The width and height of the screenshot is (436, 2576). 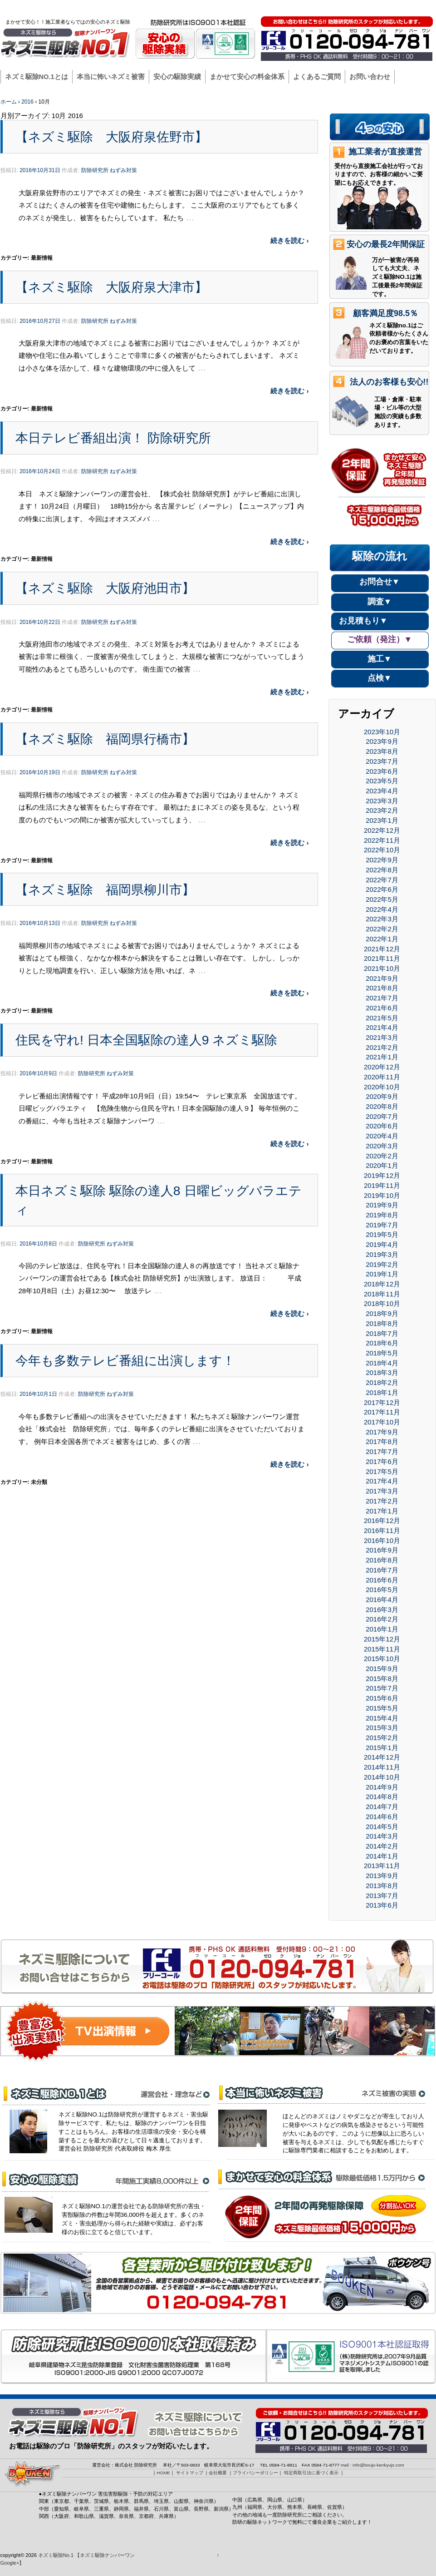 What do you see at coordinates (382, 1501) in the screenshot?
I see `2017年2月` at bounding box center [382, 1501].